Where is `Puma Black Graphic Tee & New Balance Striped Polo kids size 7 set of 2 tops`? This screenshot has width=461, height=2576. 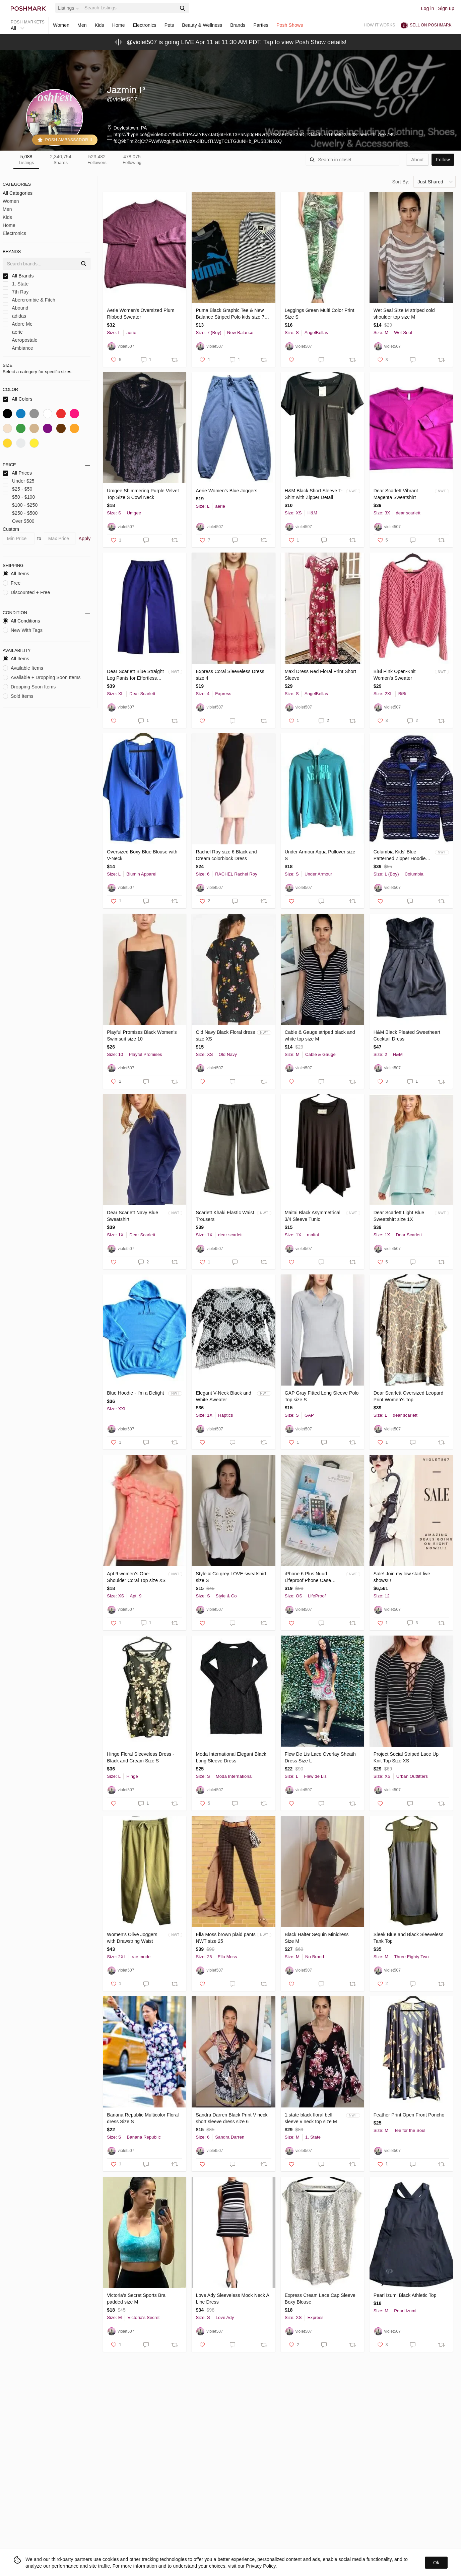 Puma Black Graphic Tee & New Balance Striped Polo kids size 7 set of 2 tops is located at coordinates (230, 314).